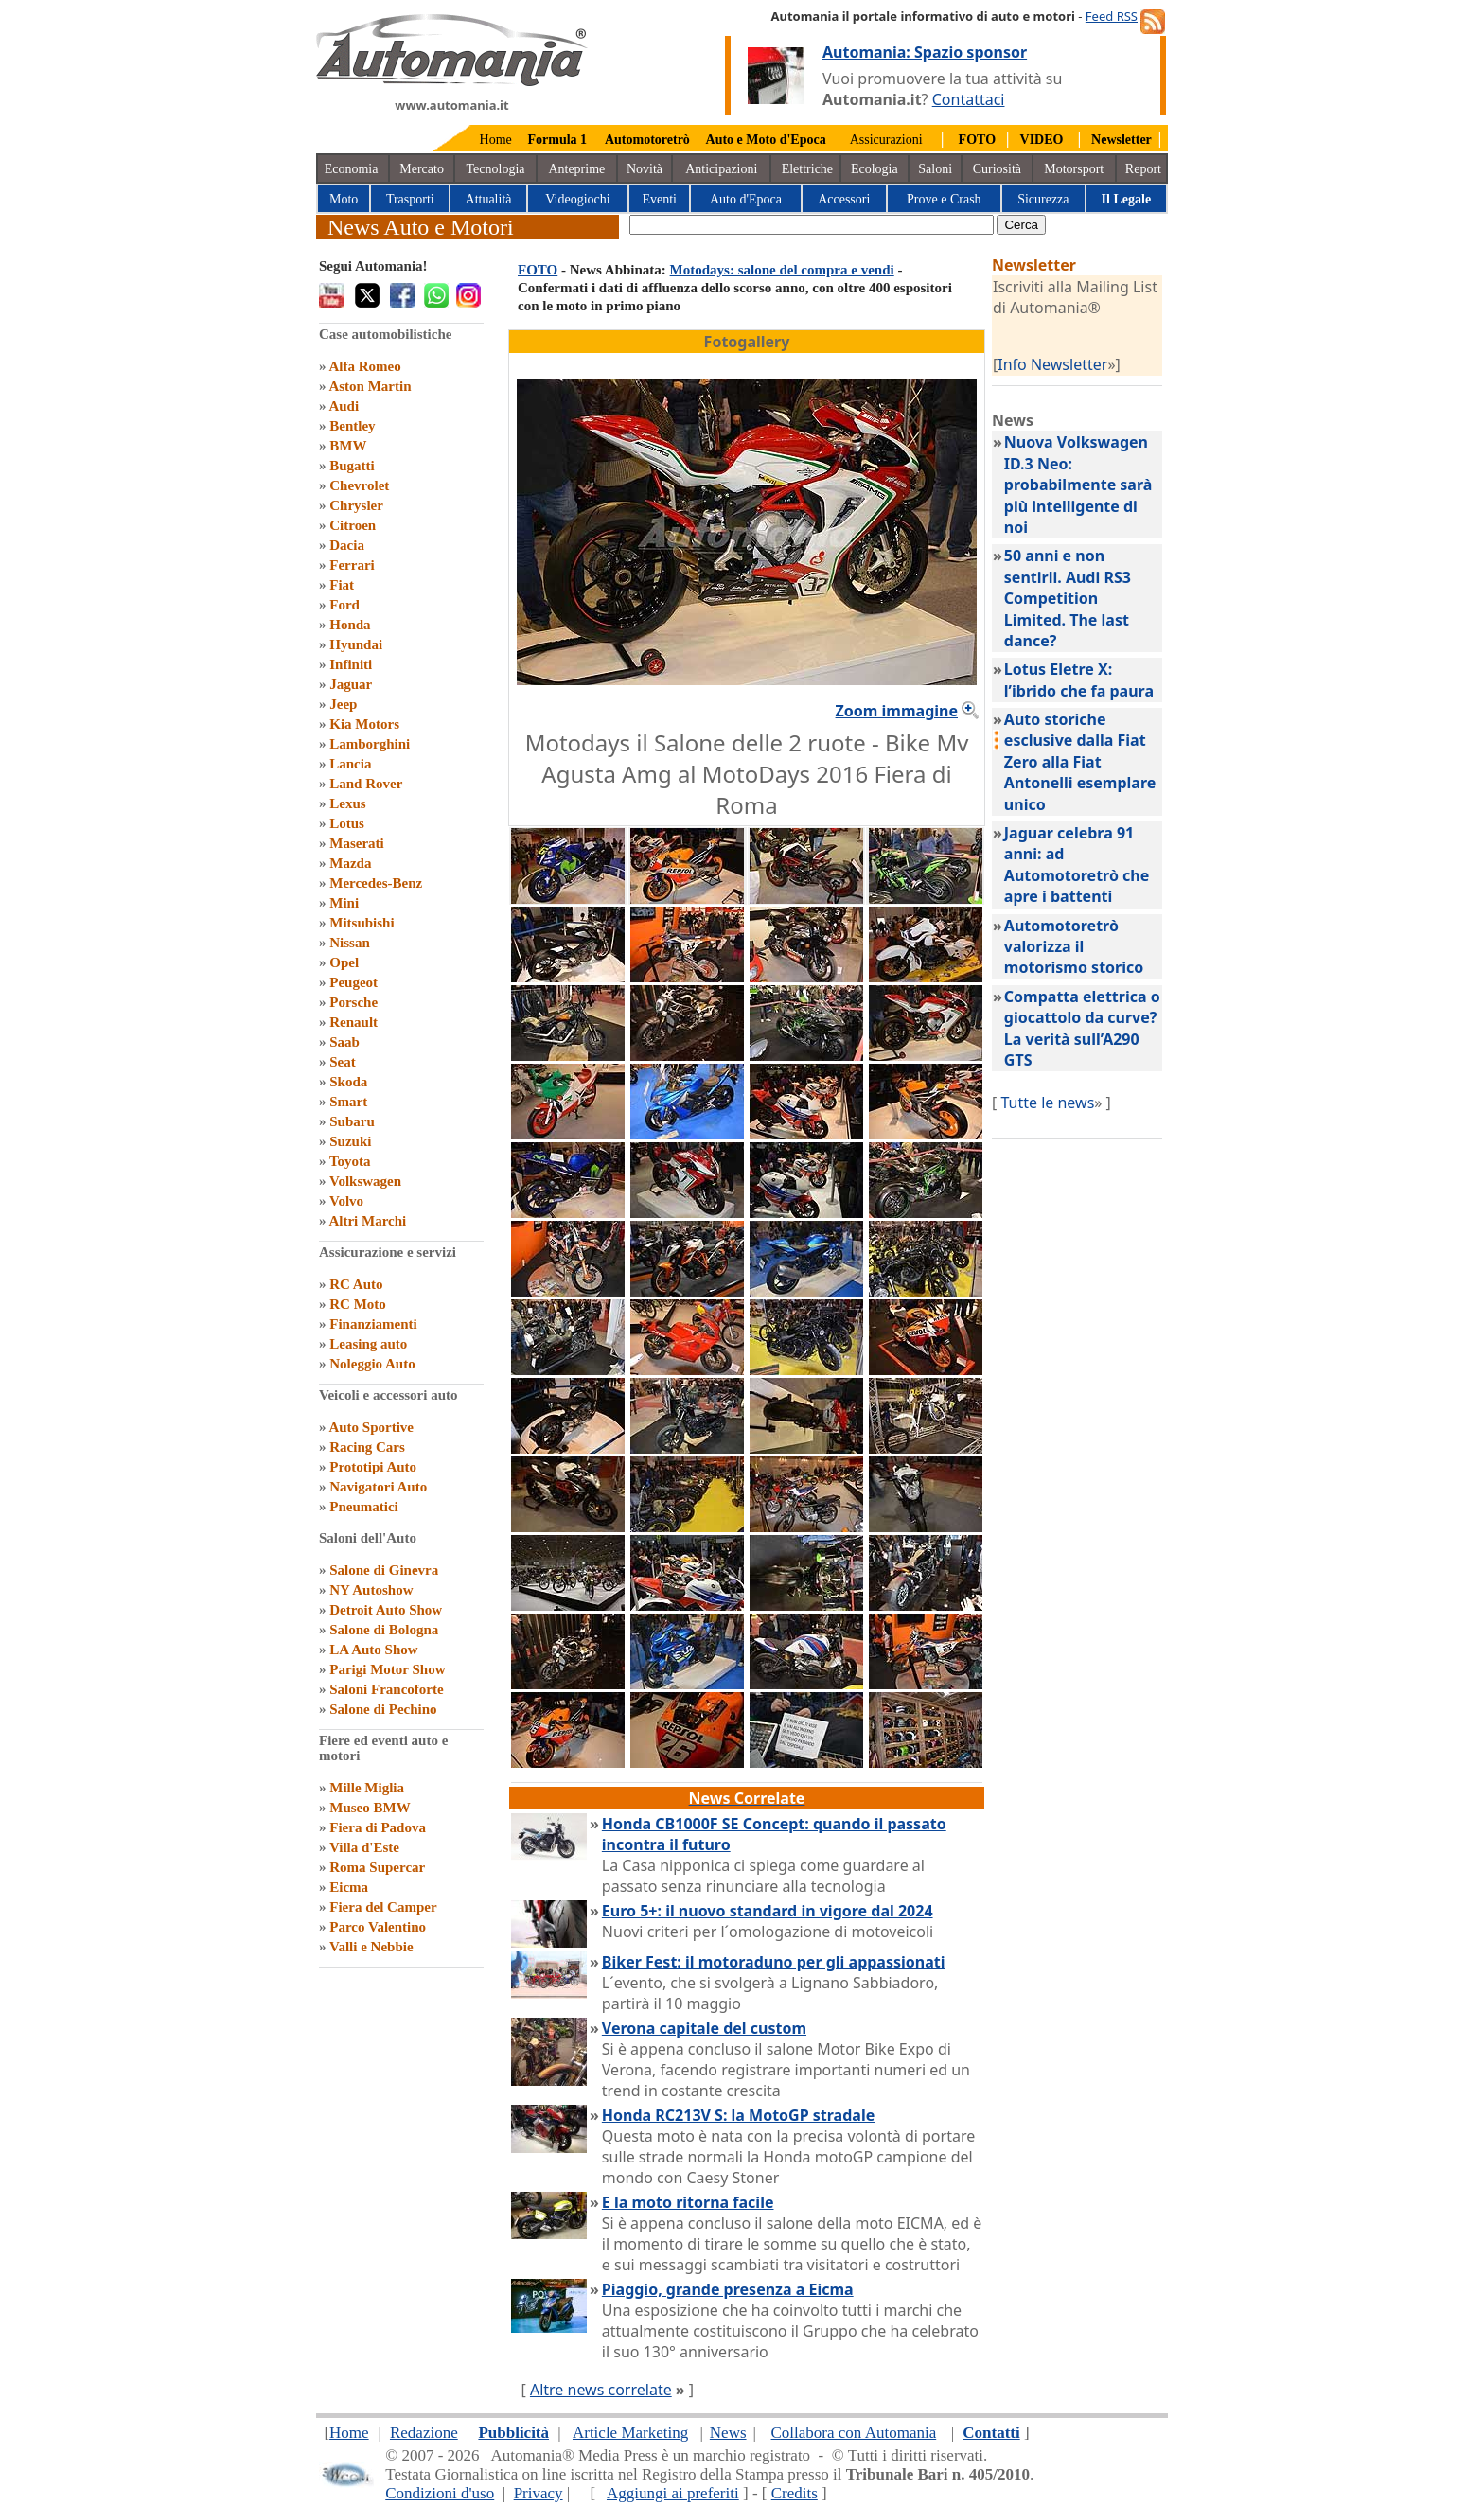 The width and height of the screenshot is (1484, 2506). Describe the element at coordinates (367, 1220) in the screenshot. I see `Altri Marchi` at that location.